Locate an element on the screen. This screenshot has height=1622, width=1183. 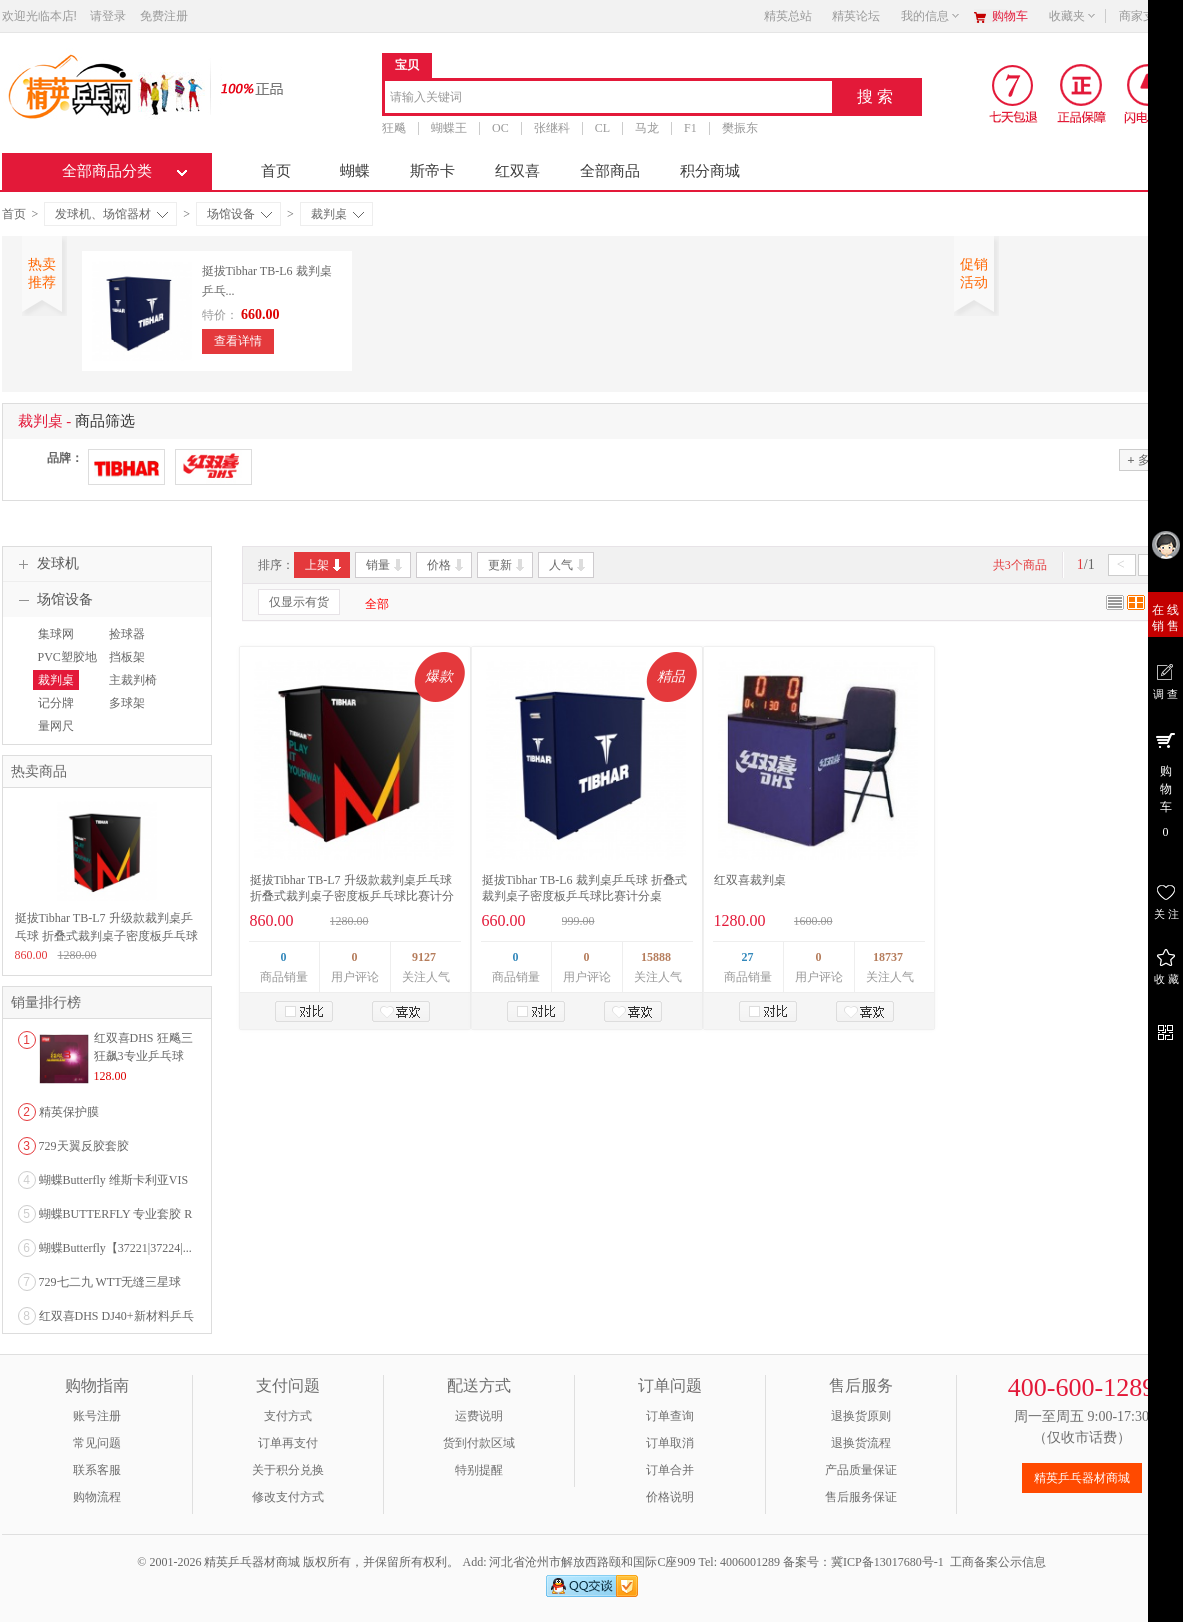
特别提醒 is located at coordinates (479, 1470).